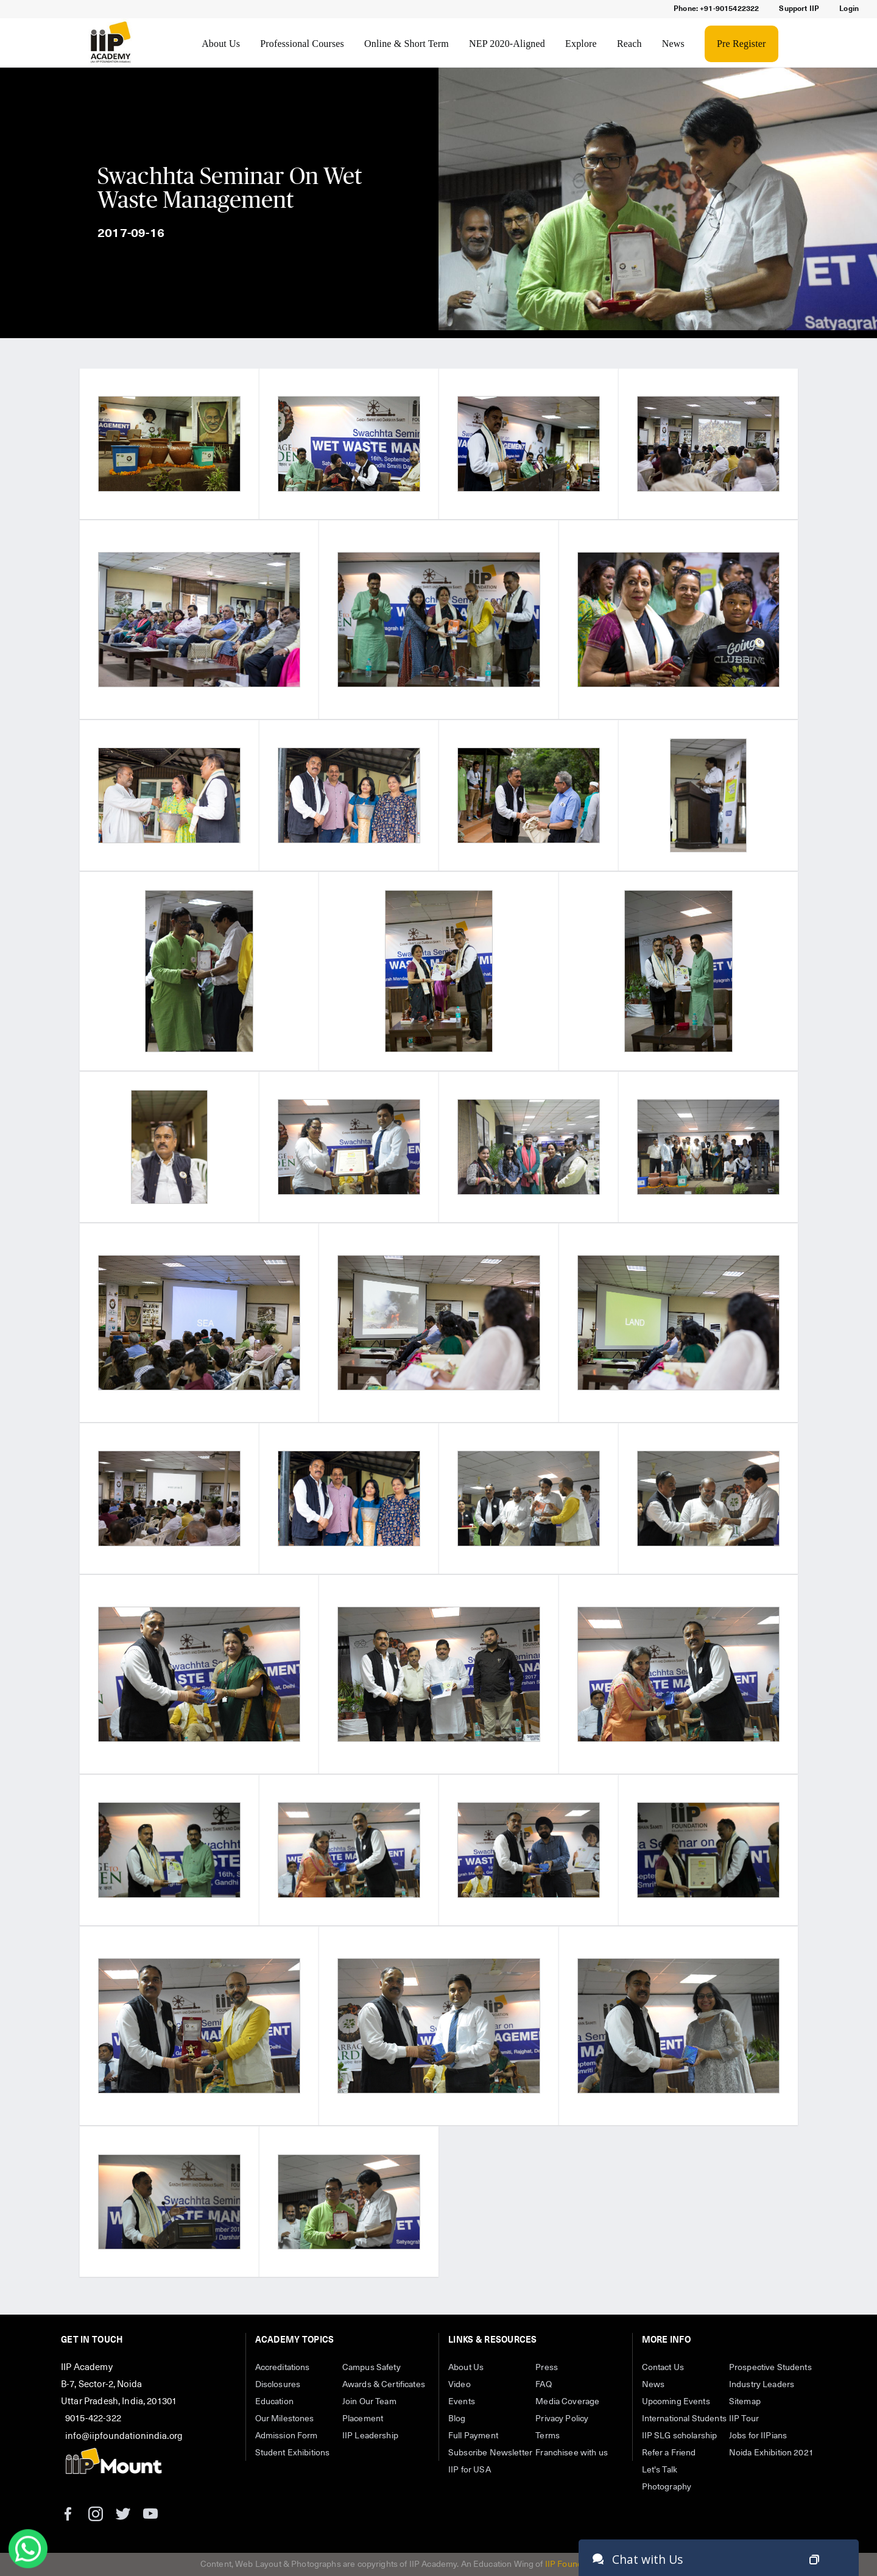 This screenshot has width=877, height=2576. I want to click on Industry Leaders, so click(761, 2384).